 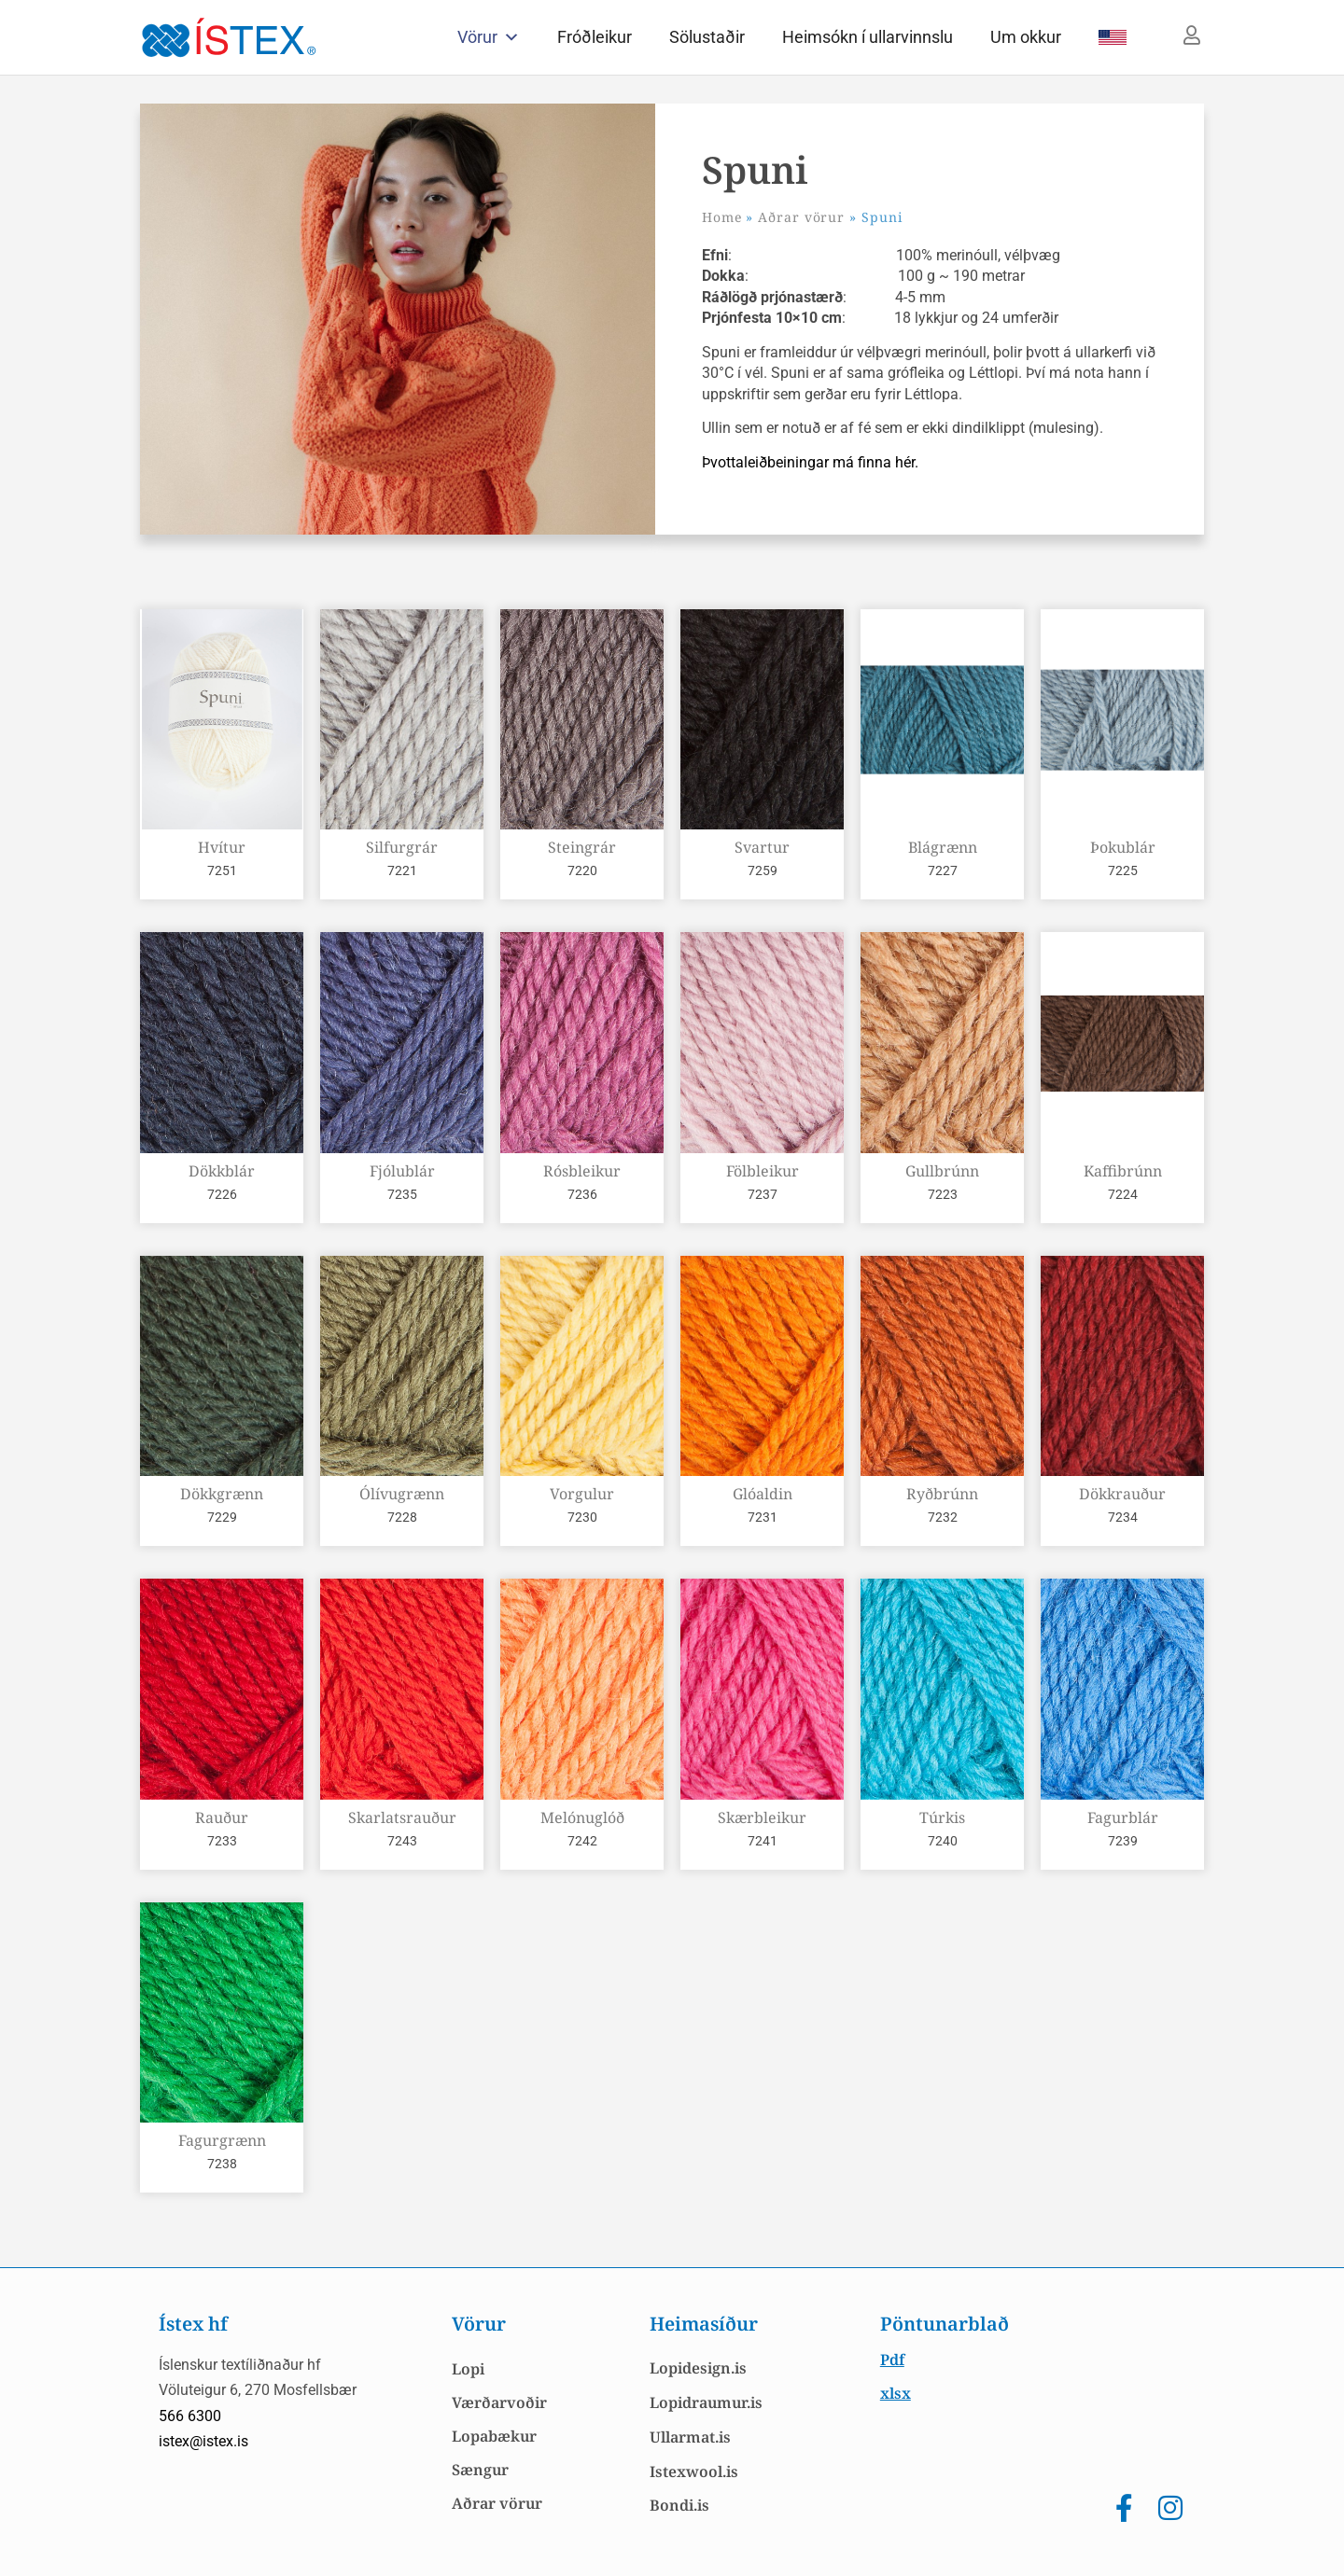 I want to click on 566 6300, so click(x=190, y=2416).